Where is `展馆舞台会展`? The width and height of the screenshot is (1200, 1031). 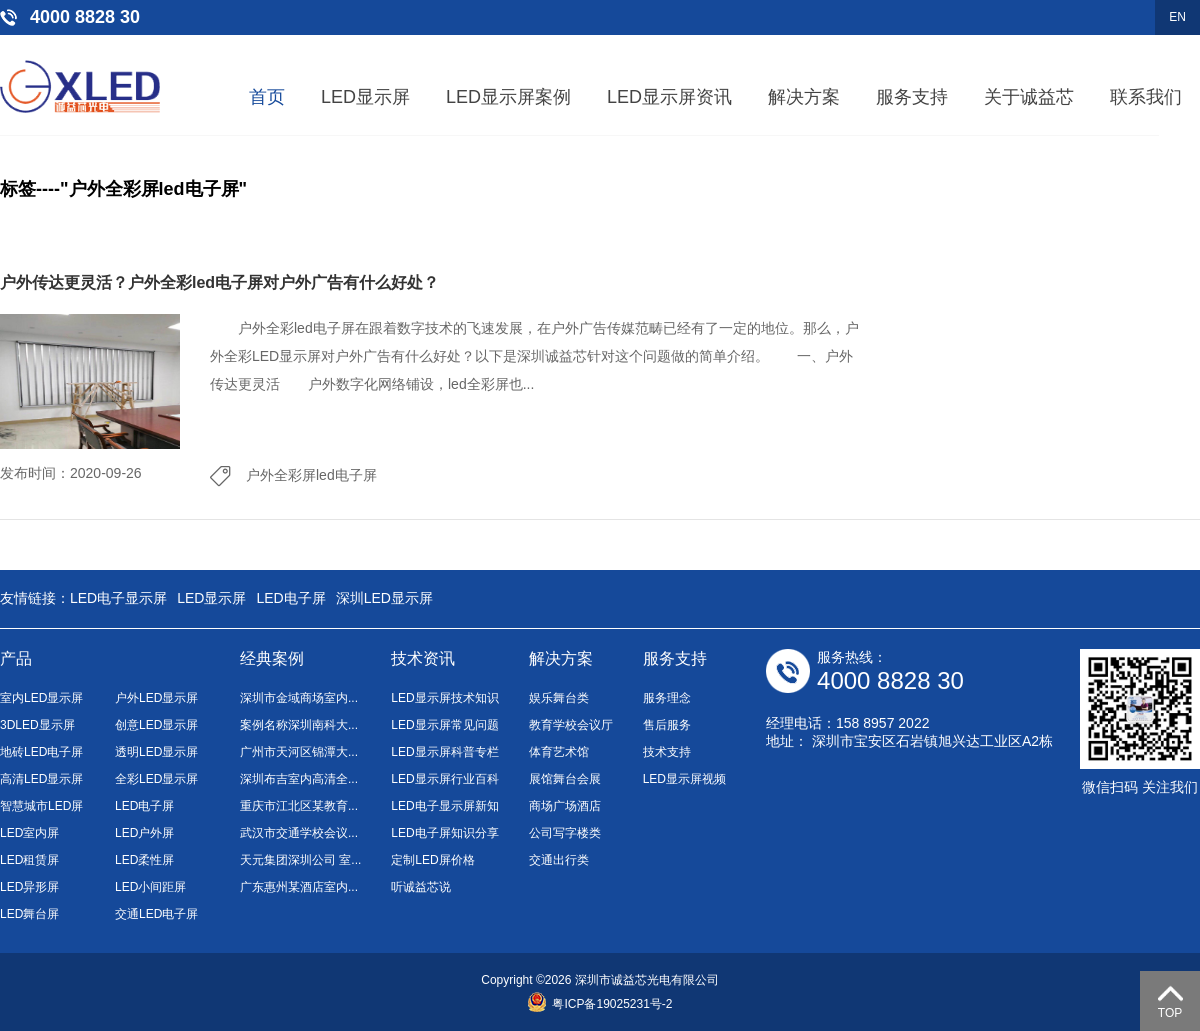 展馆舞台会展 is located at coordinates (565, 779).